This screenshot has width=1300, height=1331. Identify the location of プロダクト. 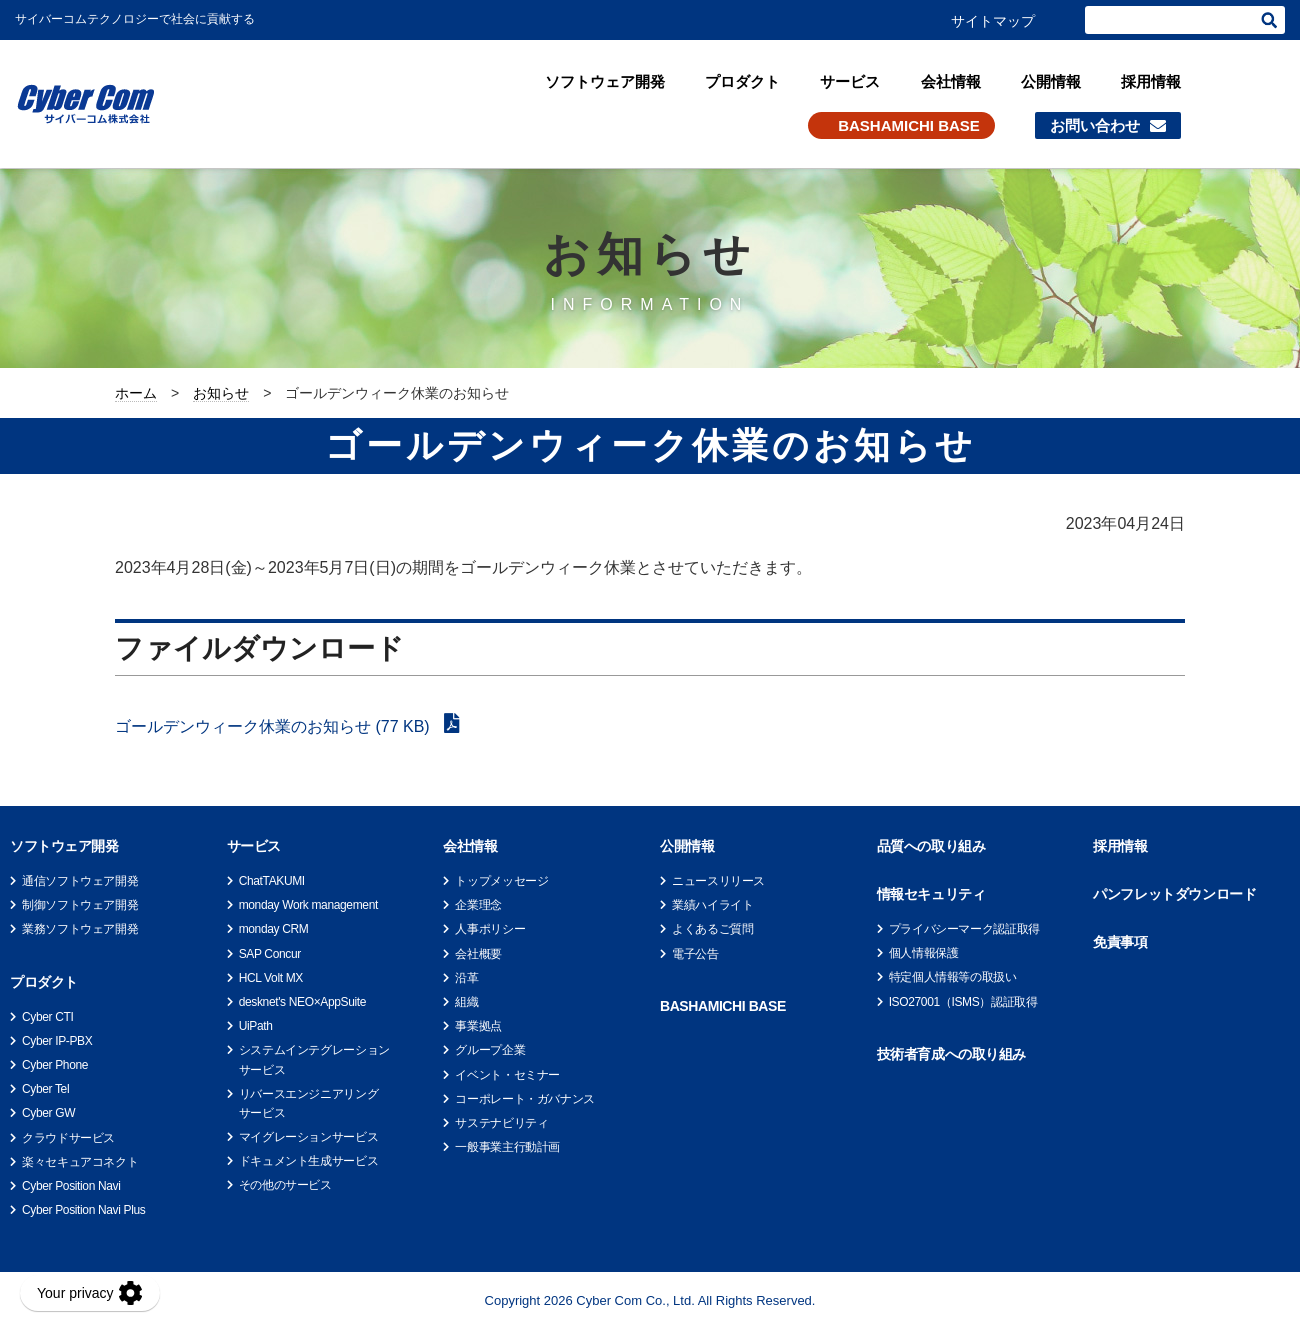
(742, 81).